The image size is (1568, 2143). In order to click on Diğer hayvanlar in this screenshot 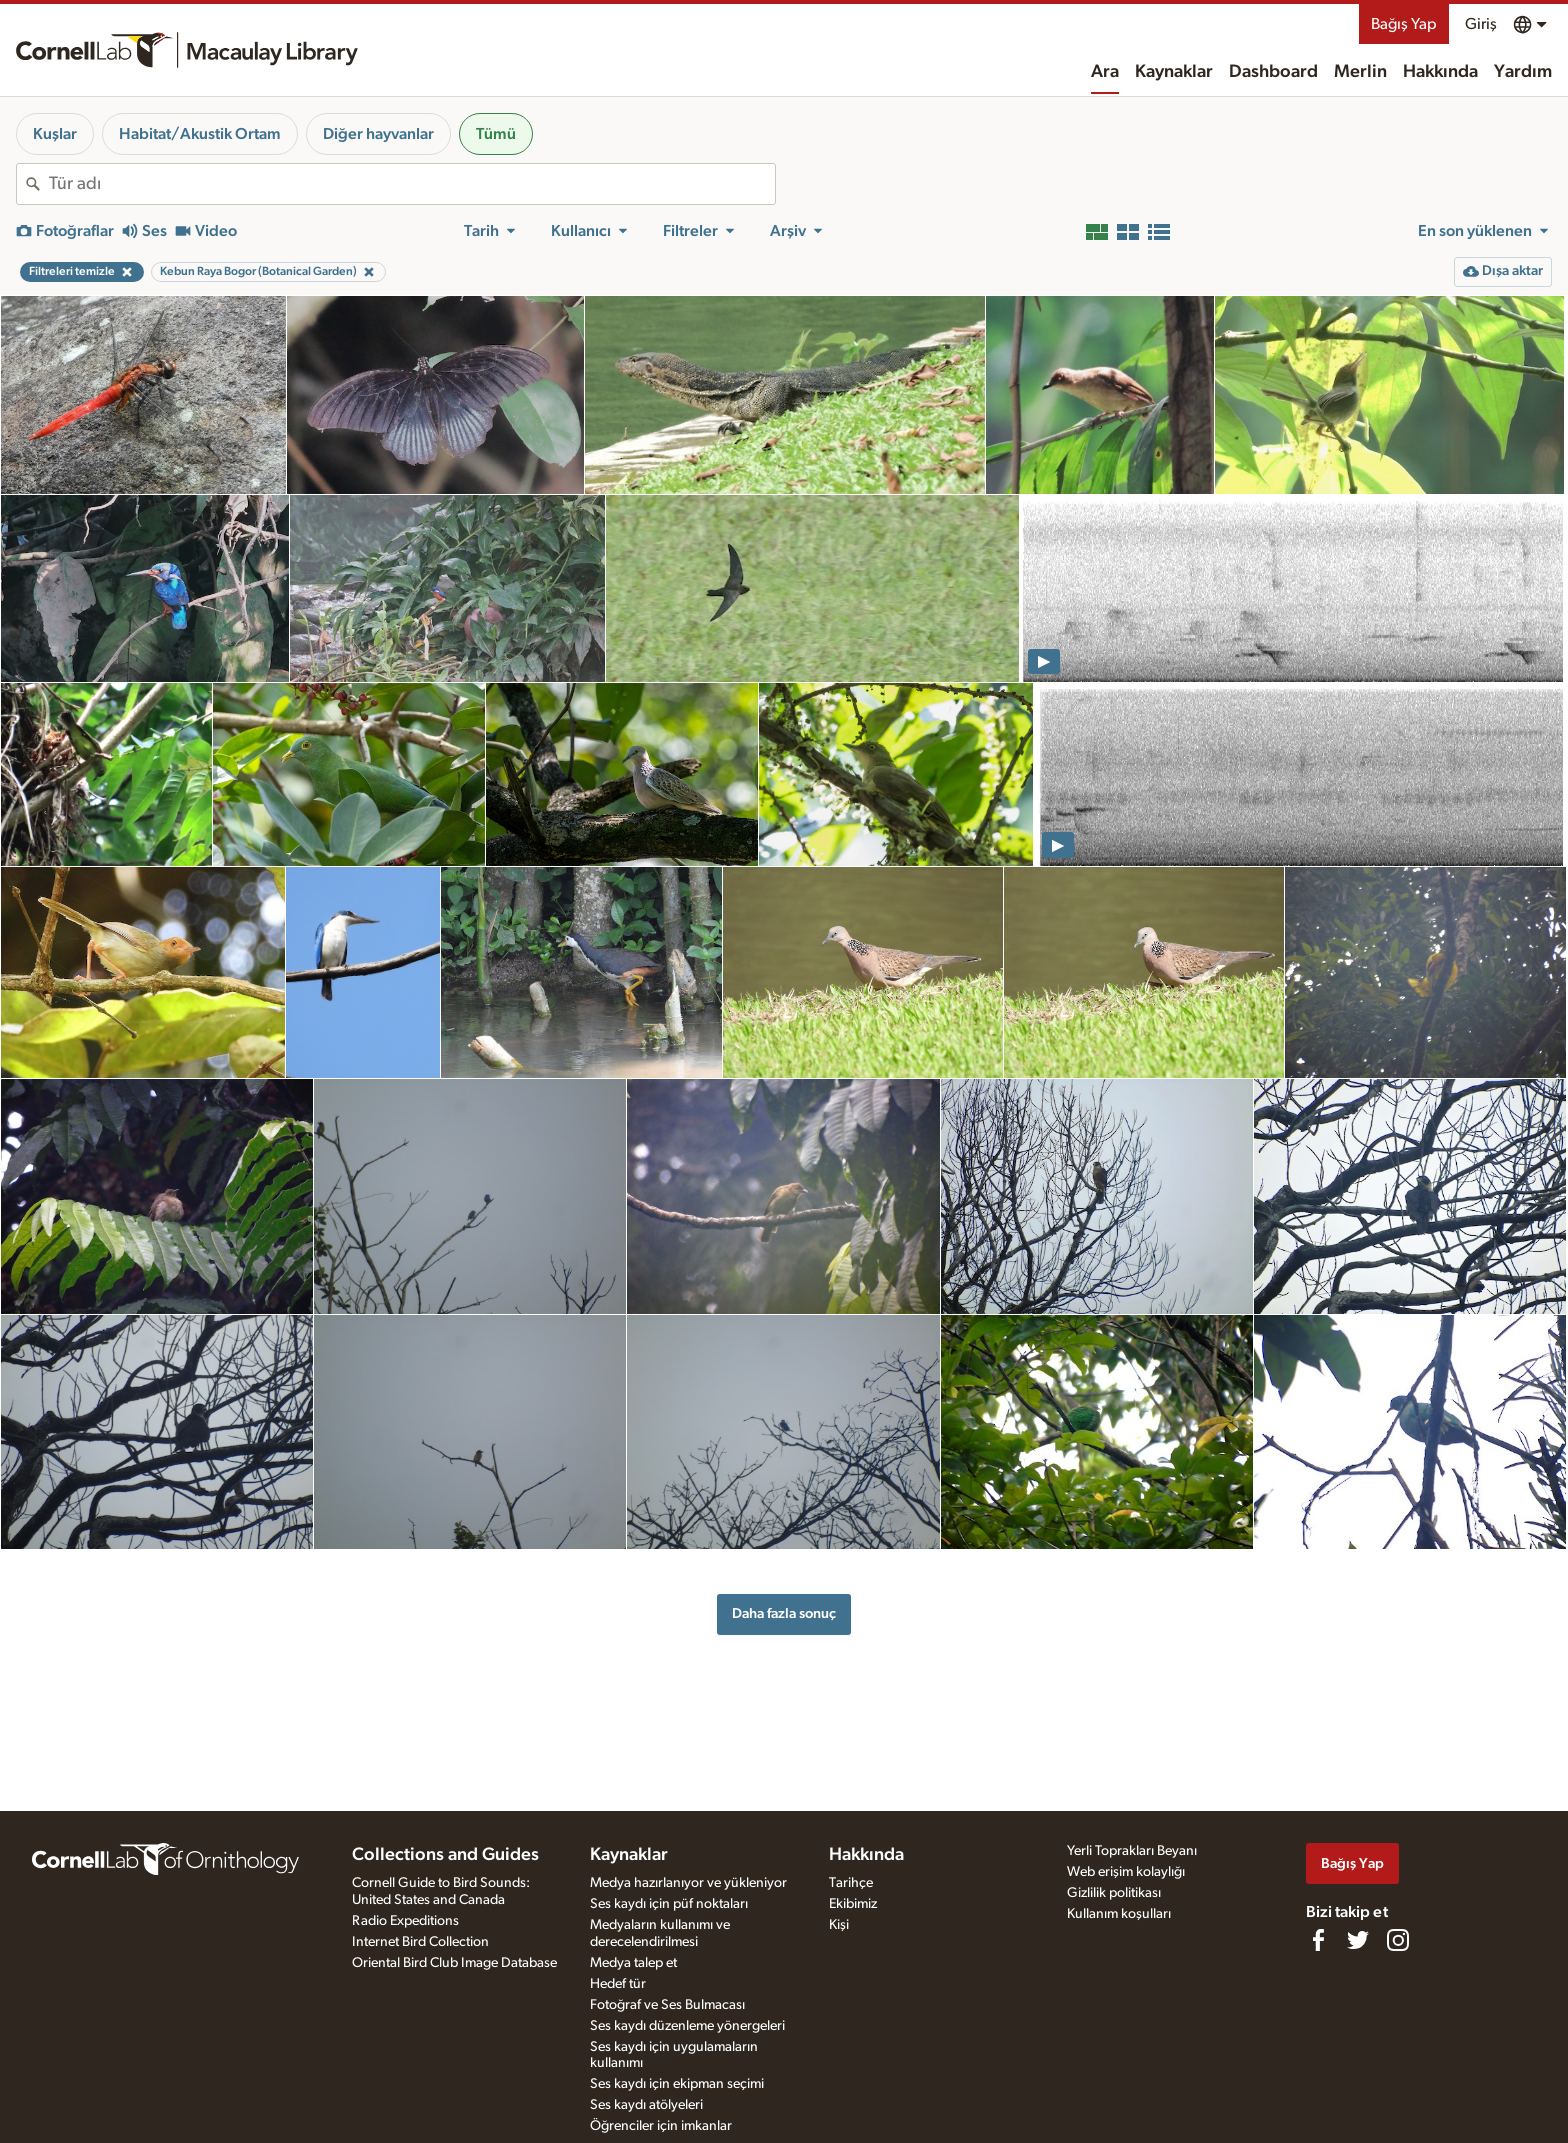, I will do `click(378, 134)`.